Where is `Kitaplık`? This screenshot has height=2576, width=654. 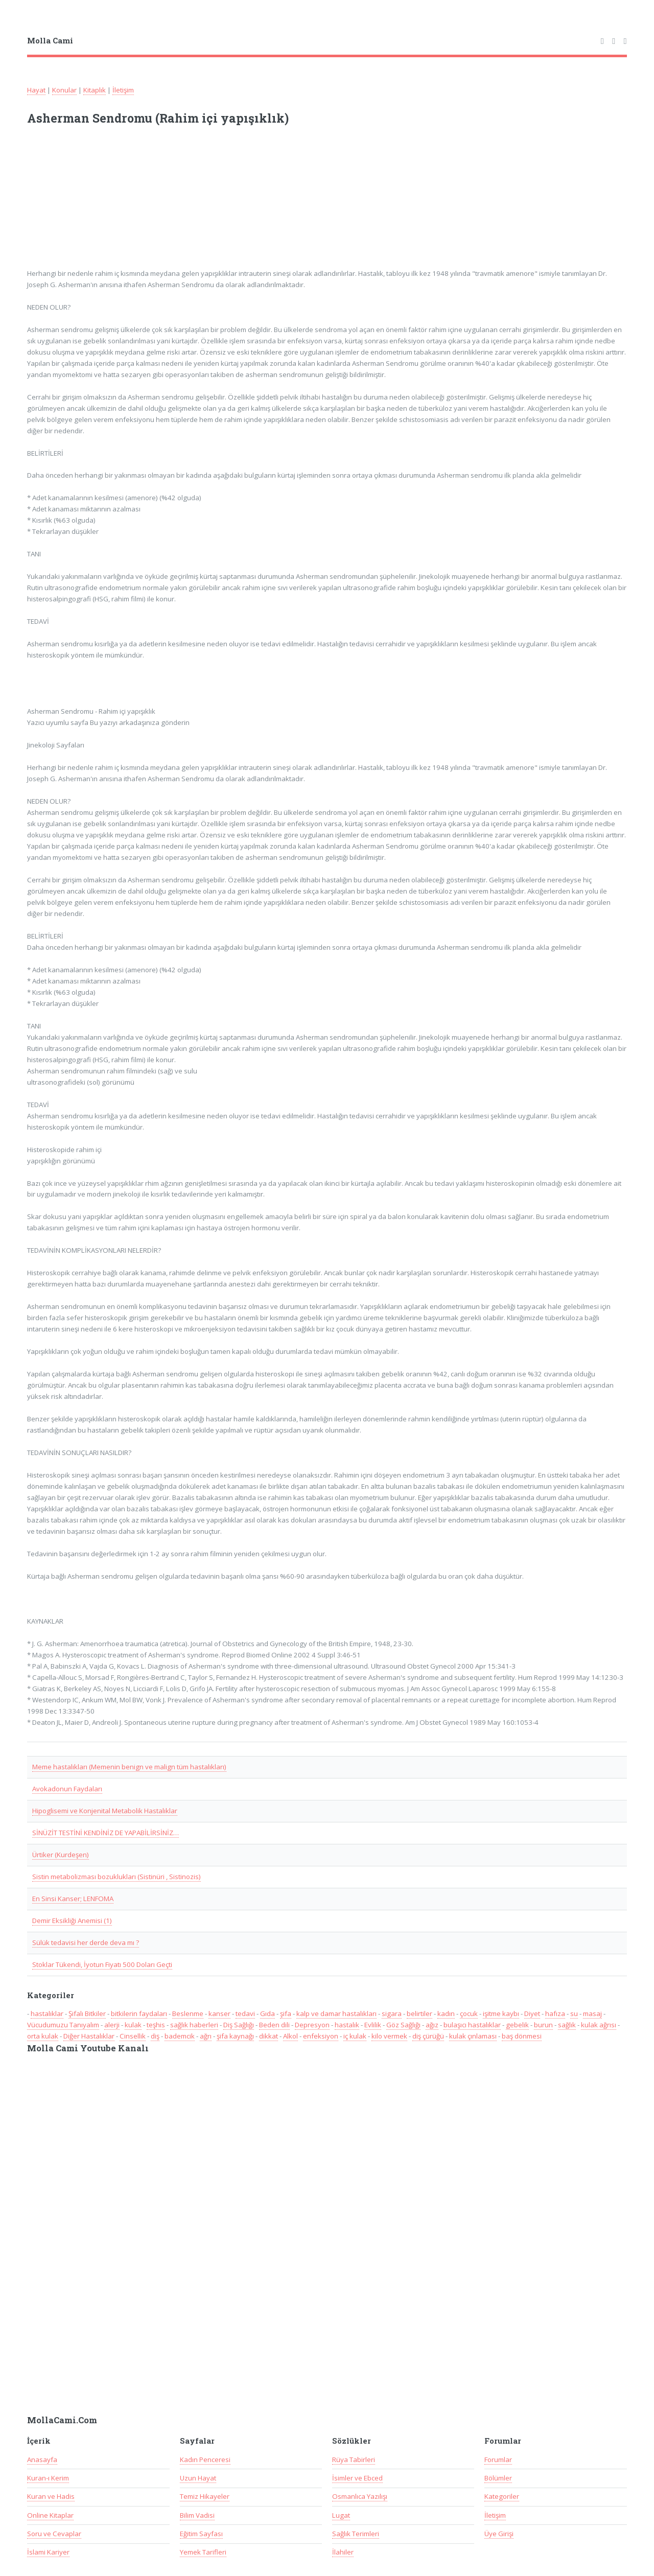 Kitaplık is located at coordinates (94, 90).